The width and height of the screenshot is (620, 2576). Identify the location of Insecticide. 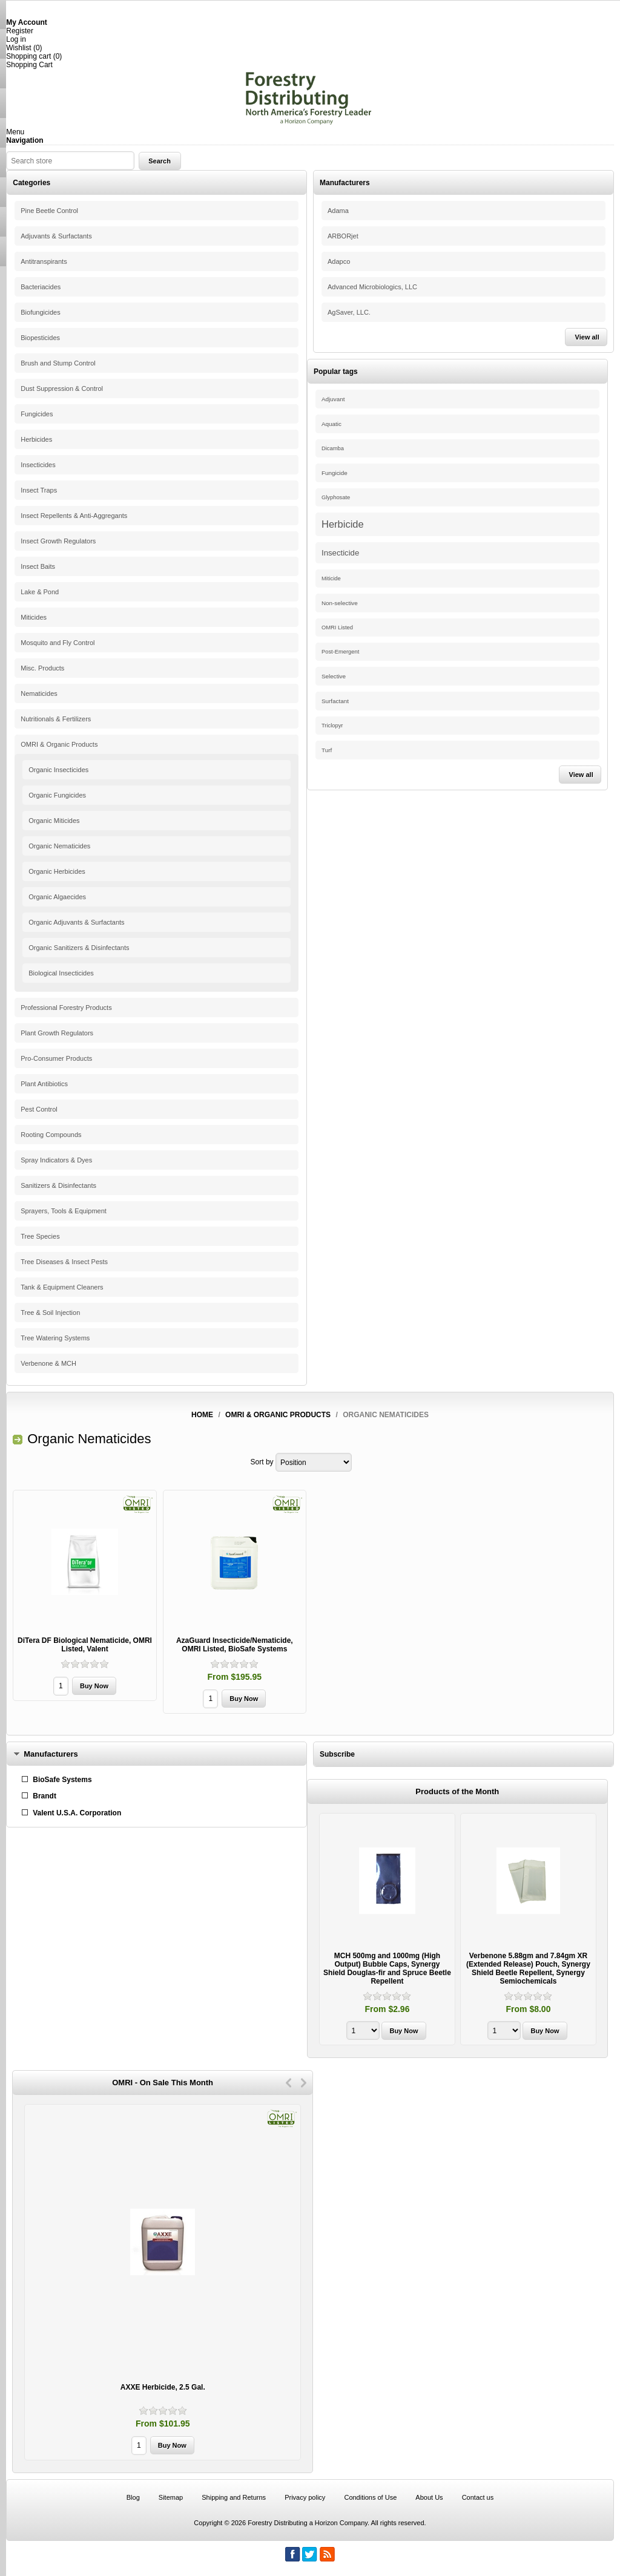
(340, 552).